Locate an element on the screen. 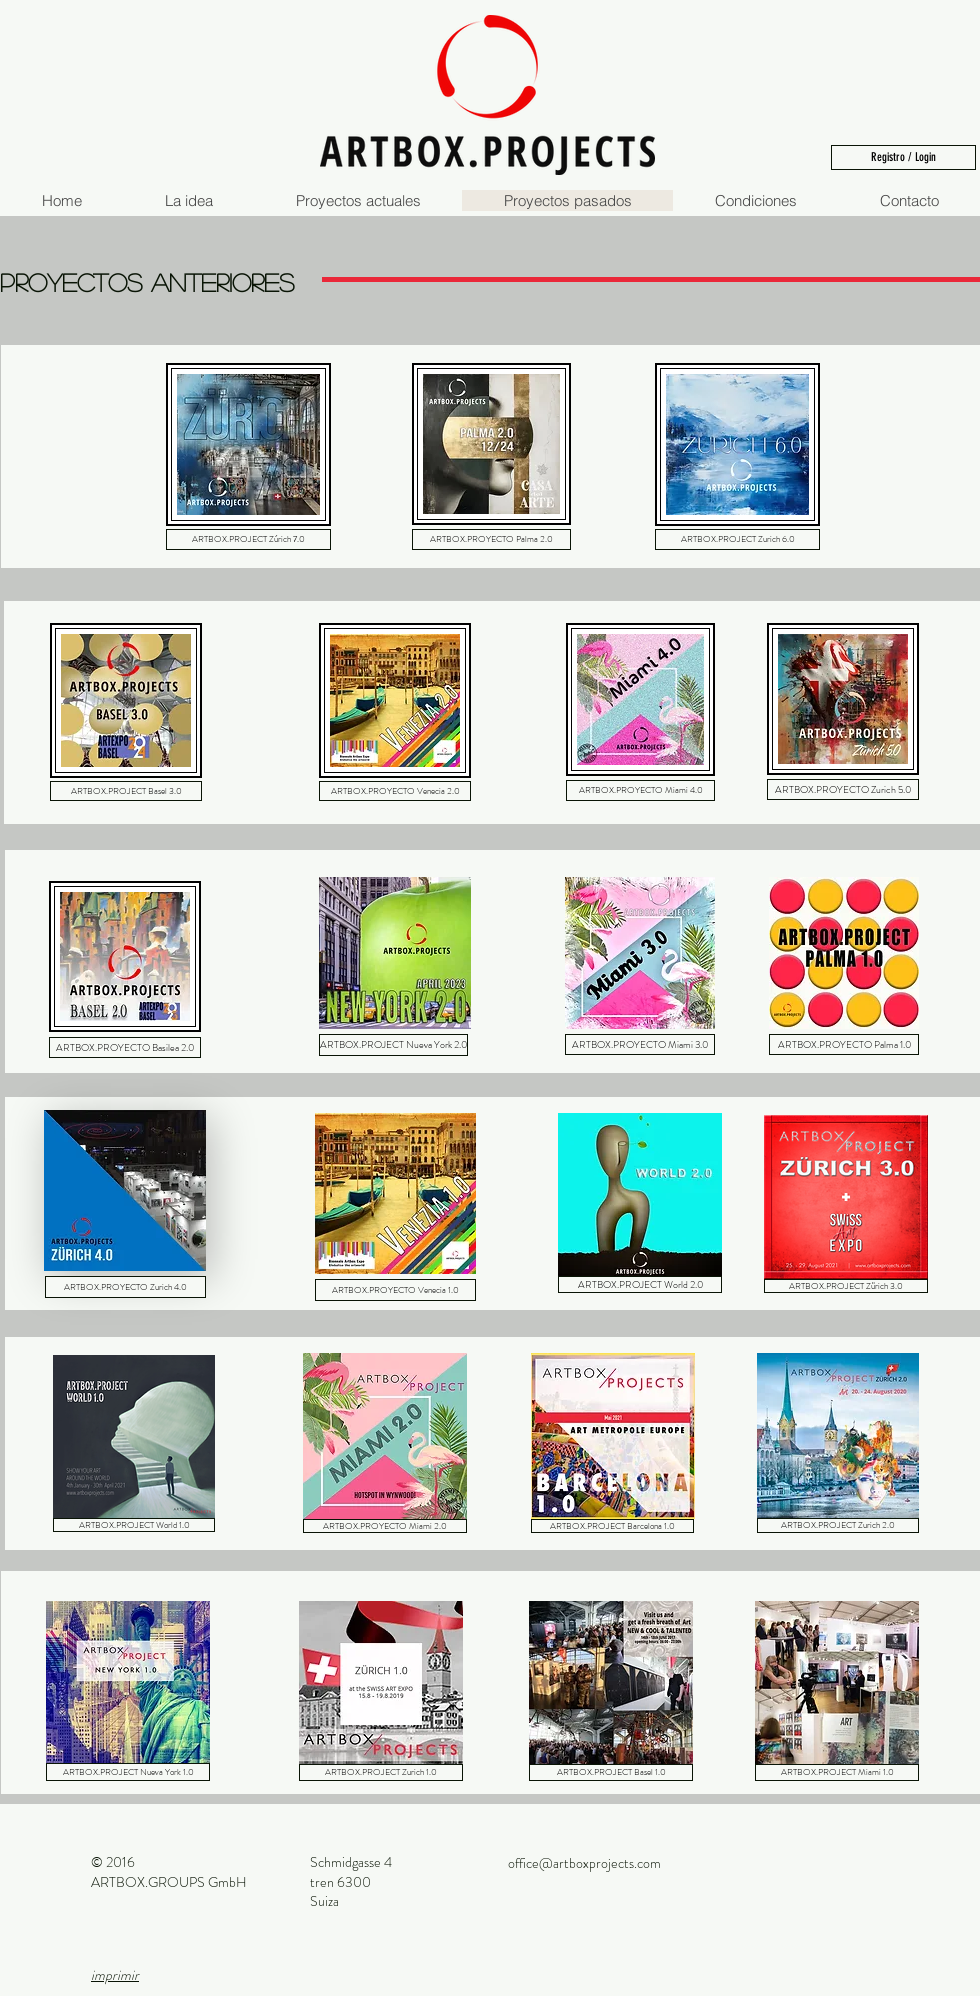 The height and width of the screenshot is (1996, 980). [ARTBOX.PROJECT Zürich 3.0] is located at coordinates (846, 1286).